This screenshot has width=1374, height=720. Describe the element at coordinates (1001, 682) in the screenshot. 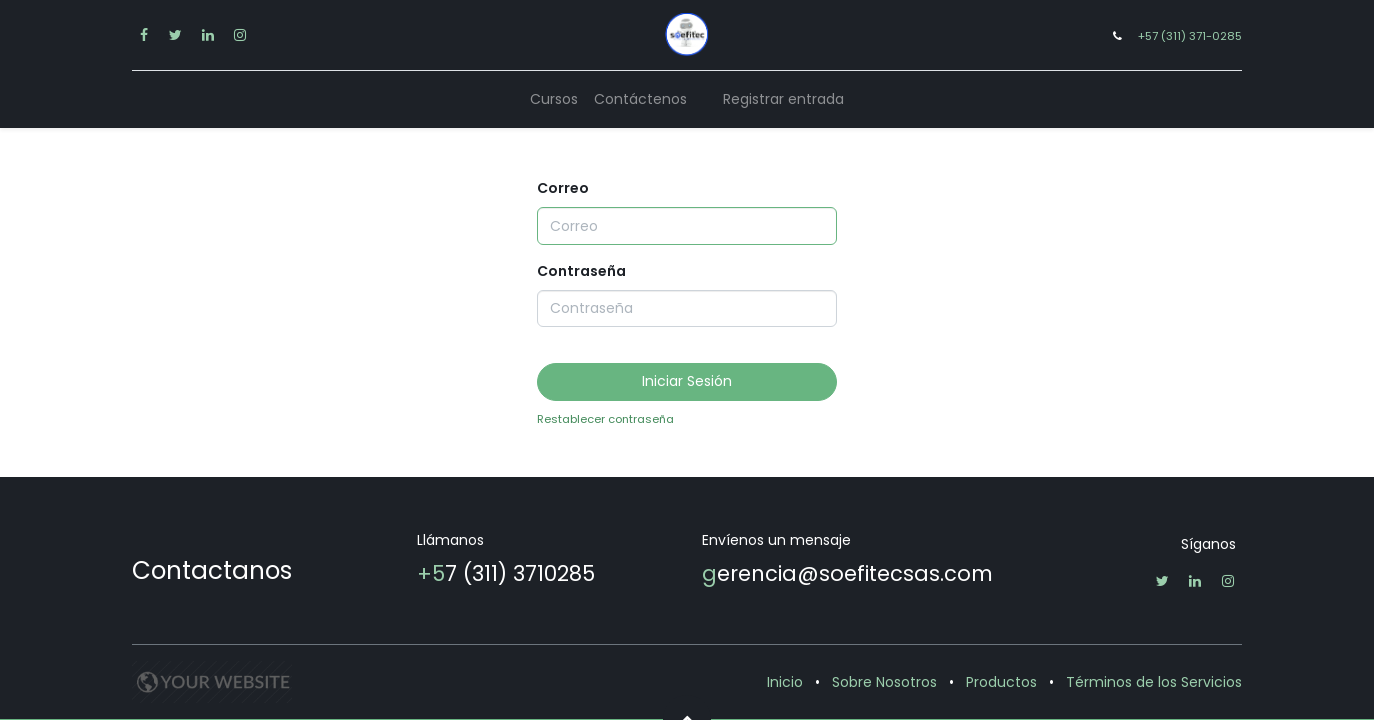

I see `Productos` at that location.